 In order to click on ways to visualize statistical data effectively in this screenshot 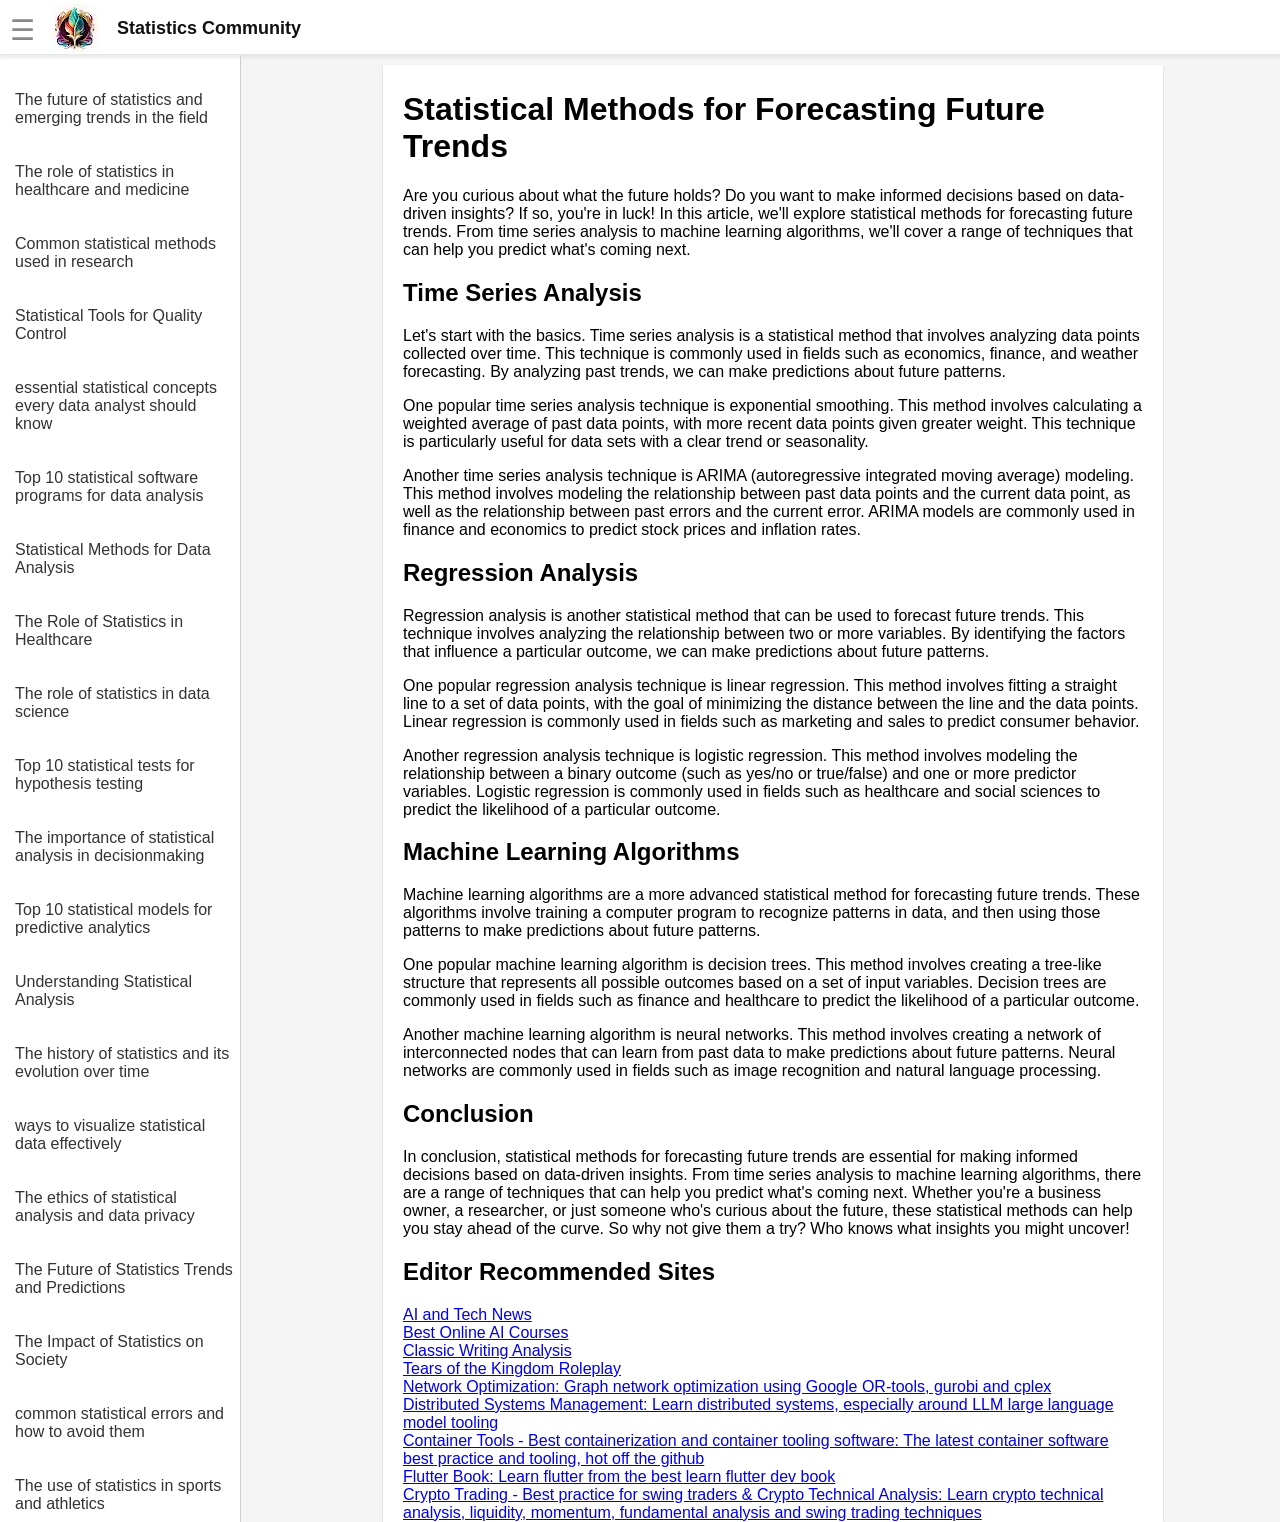, I will do `click(110, 1134)`.